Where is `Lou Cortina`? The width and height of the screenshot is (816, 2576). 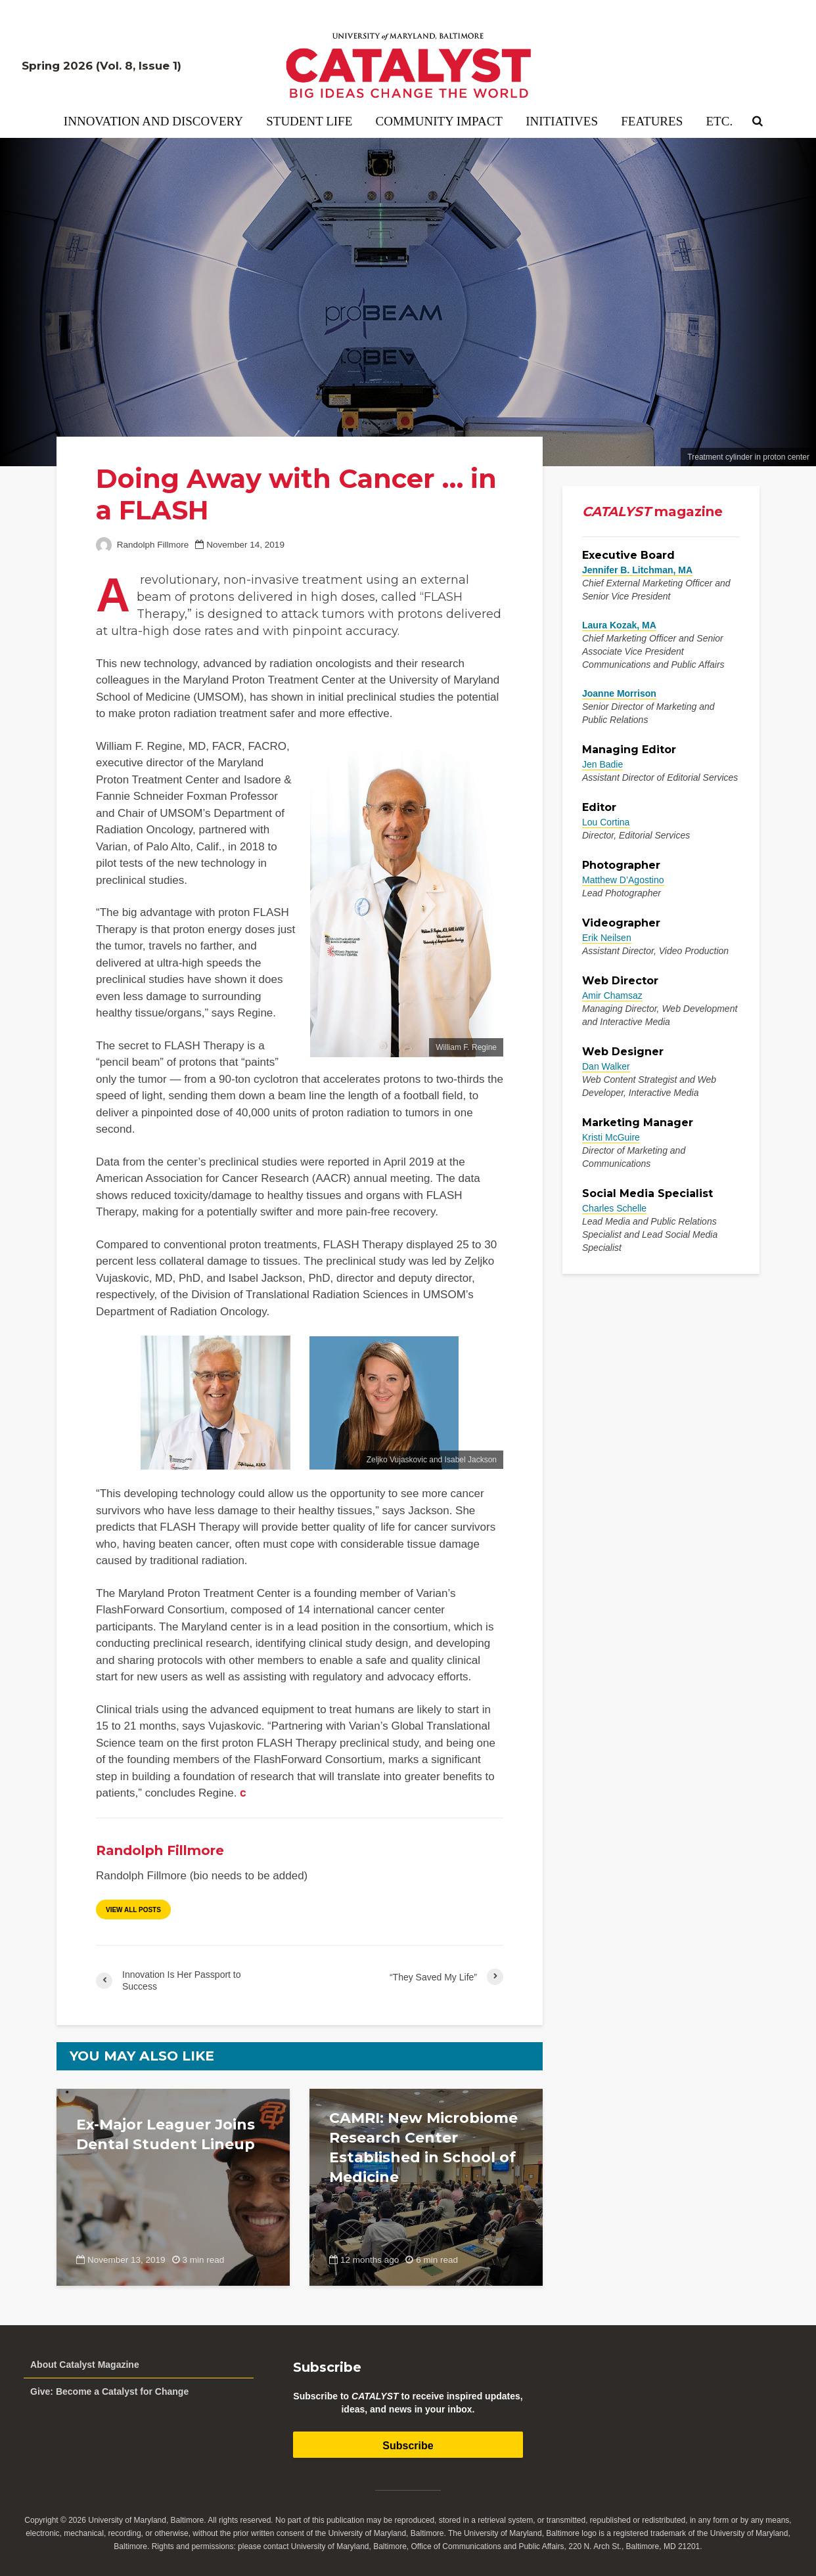 Lou Cortina is located at coordinates (605, 822).